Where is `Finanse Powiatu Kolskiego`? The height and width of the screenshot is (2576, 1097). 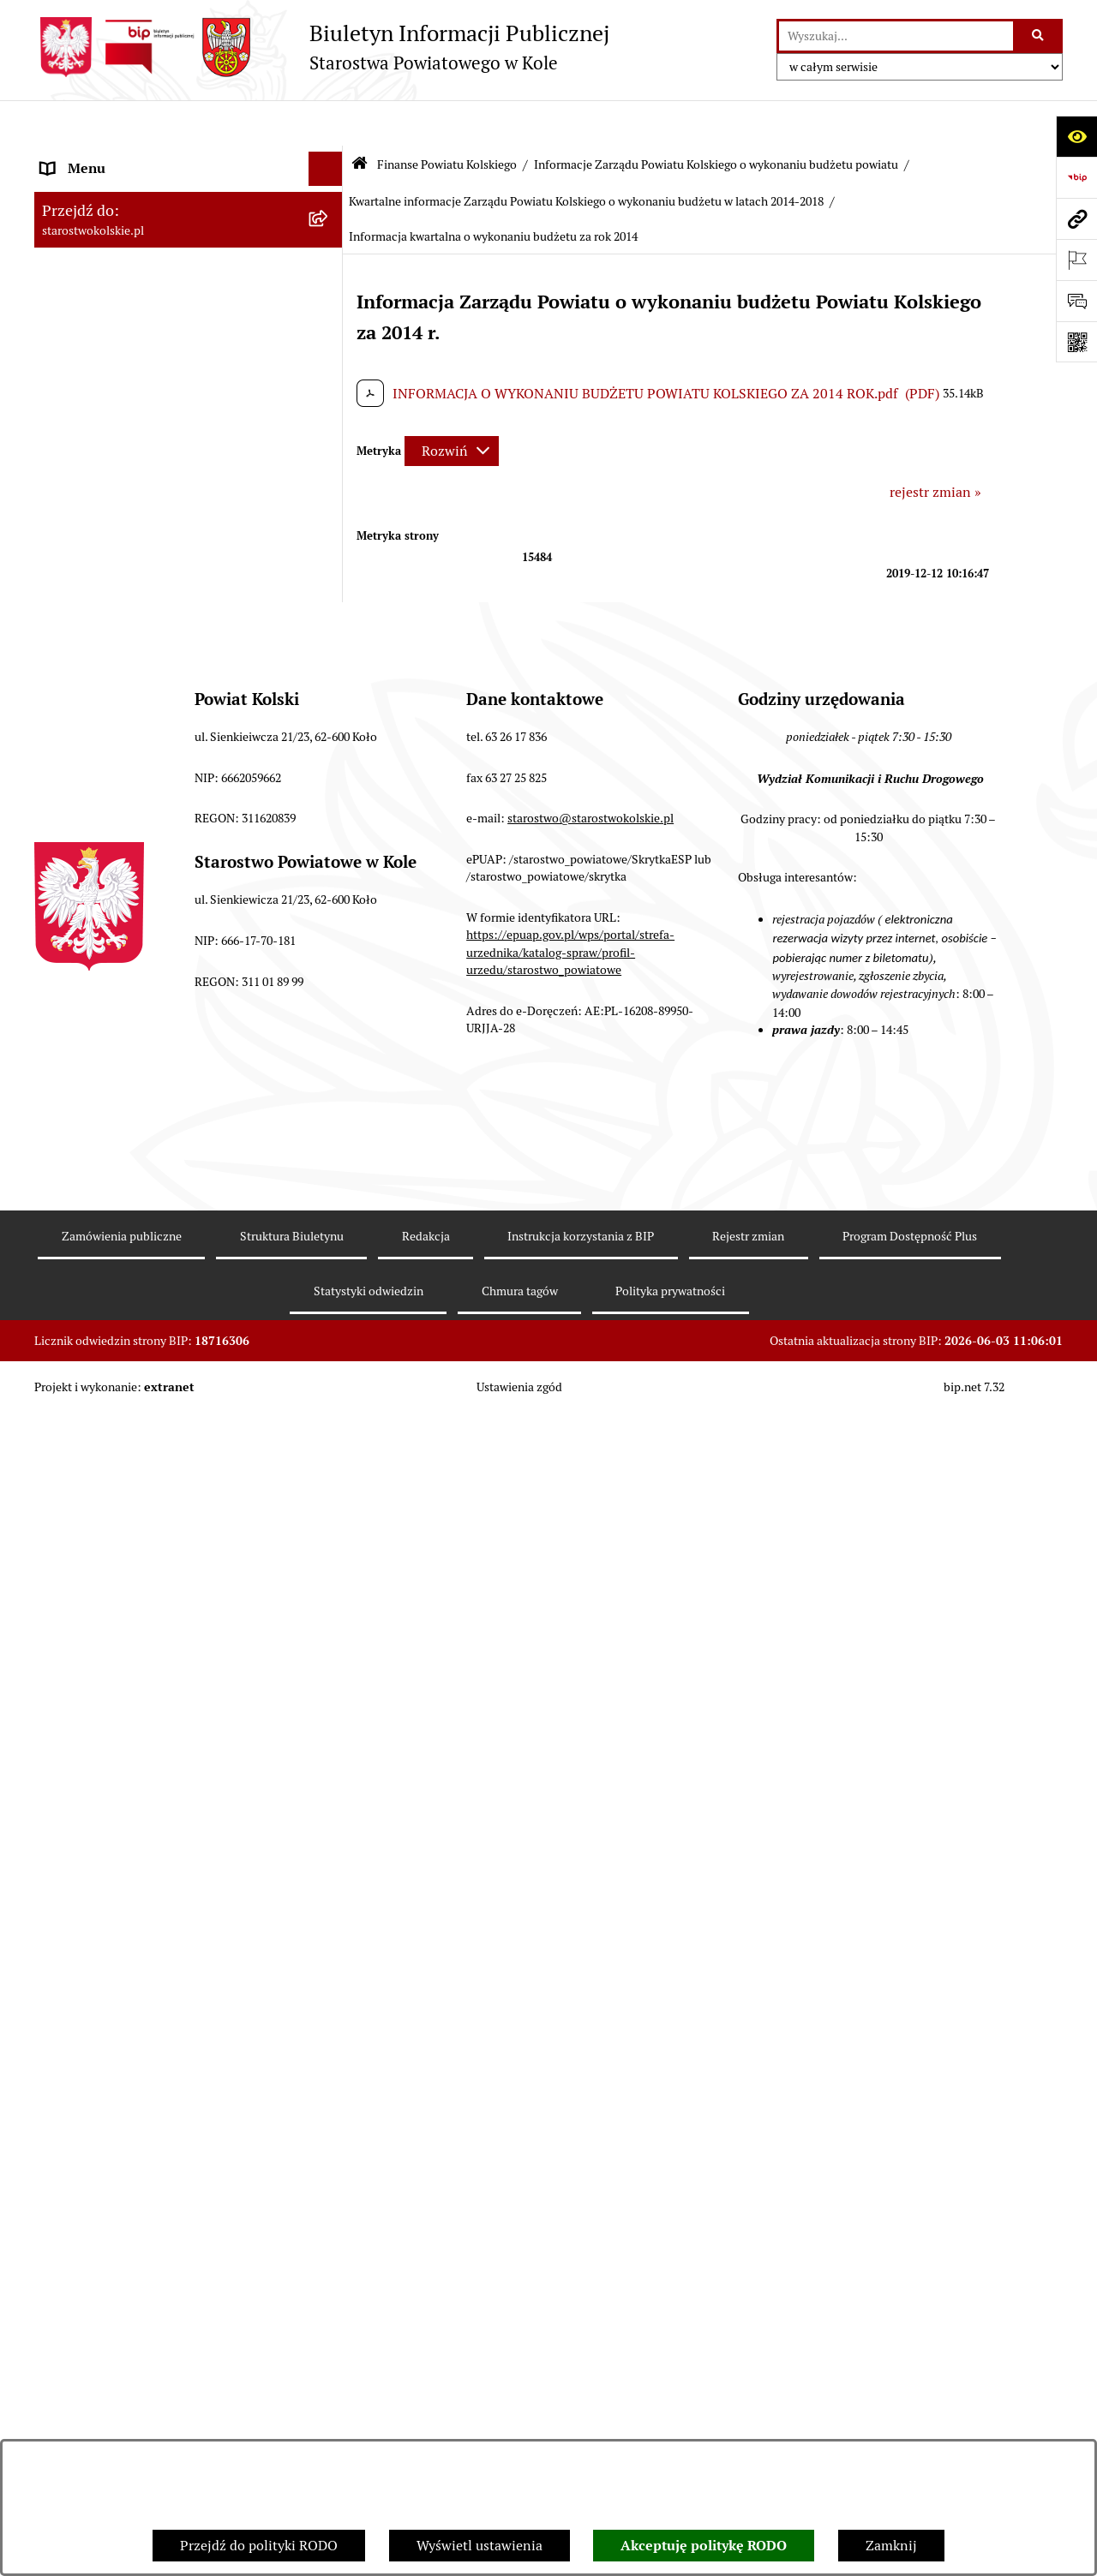
Finanse Powiatu Kolskiego is located at coordinates (447, 118).